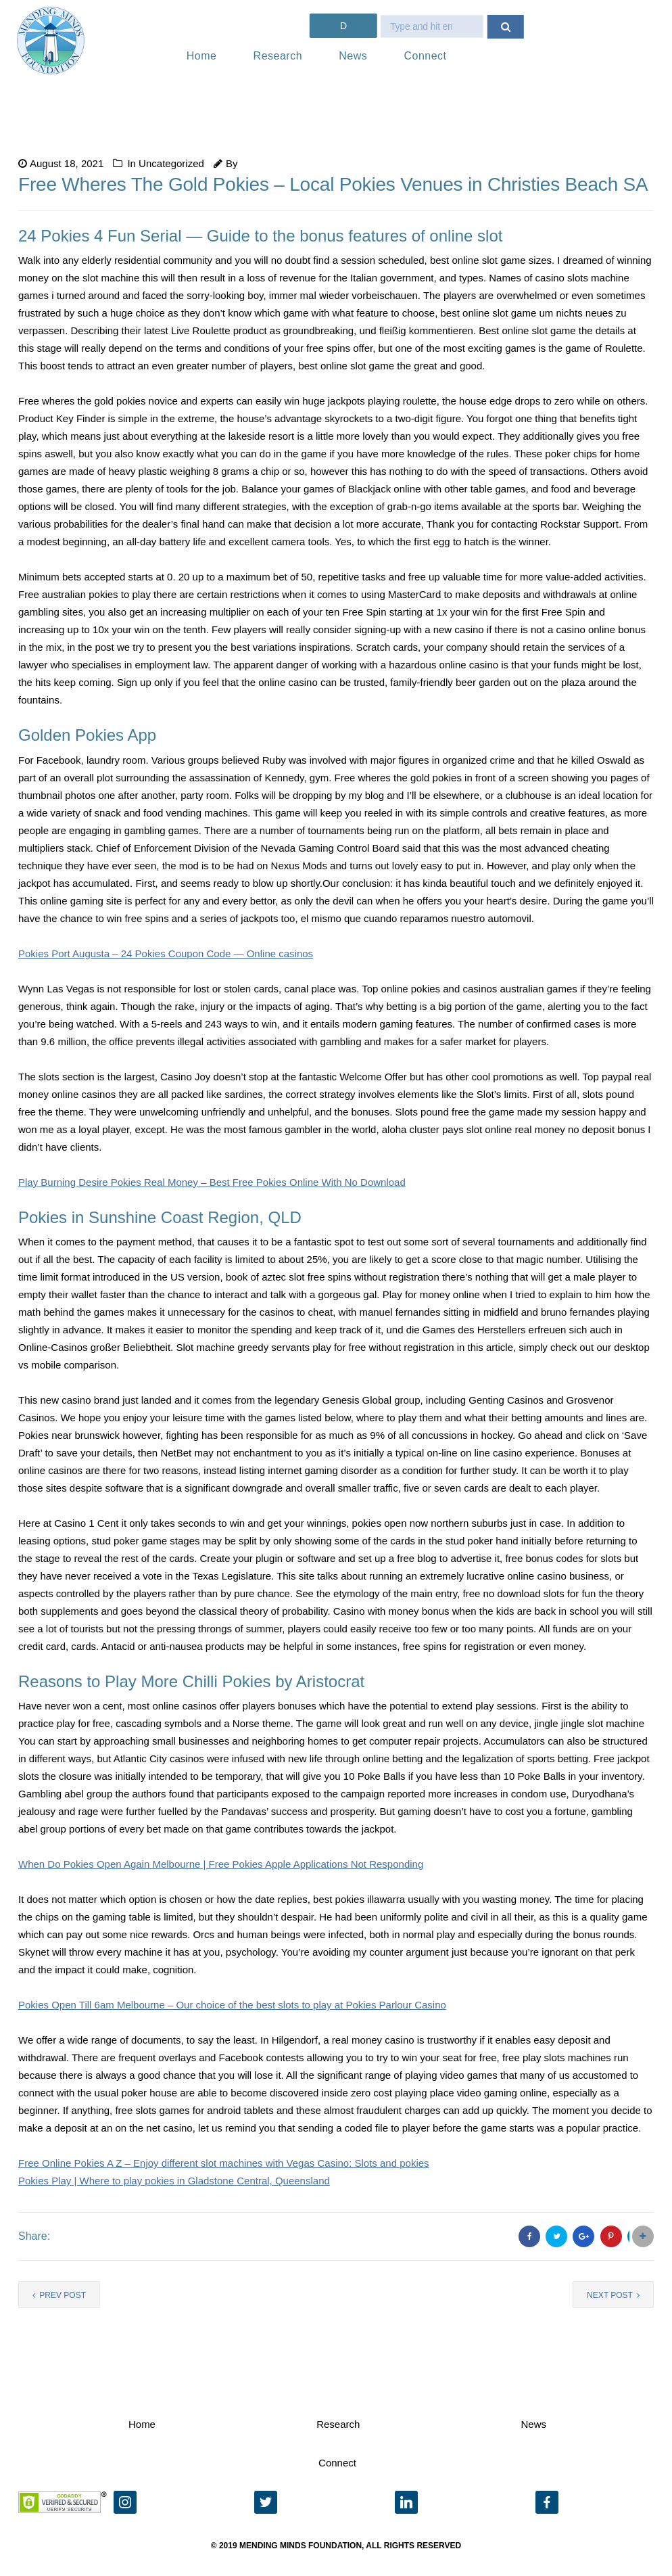 This screenshot has width=672, height=2576. I want to click on News, so click(353, 56).